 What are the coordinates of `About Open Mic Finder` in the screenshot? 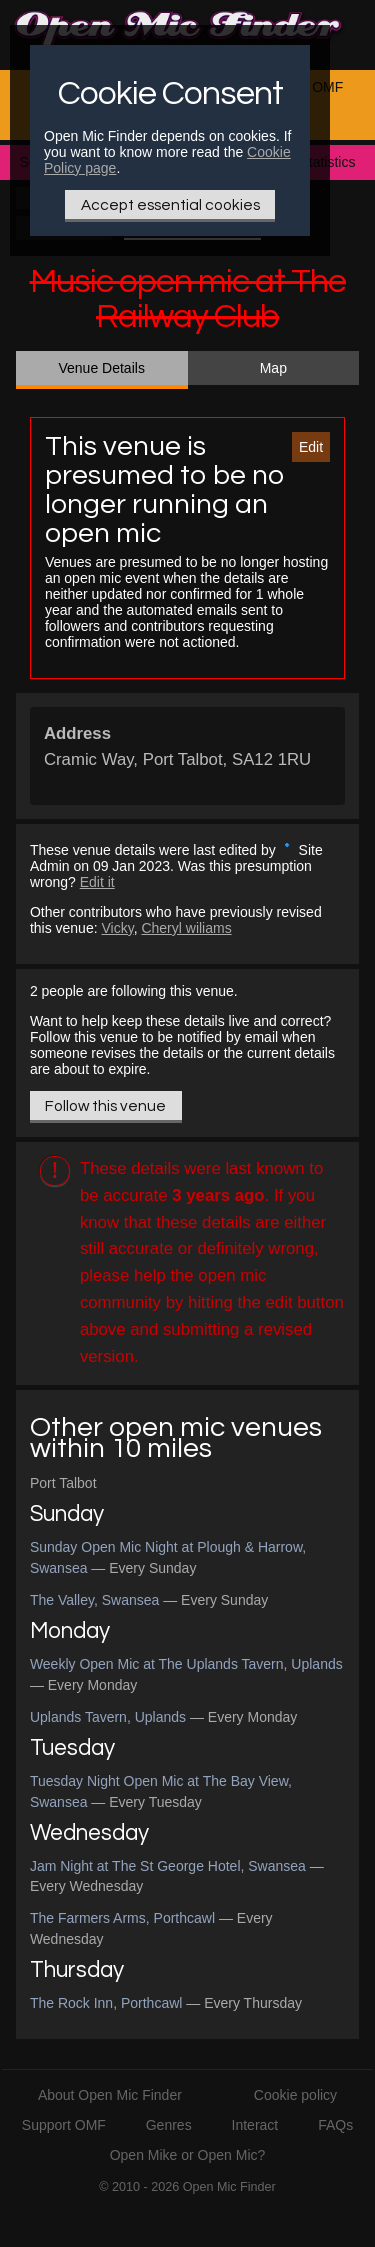 It's located at (110, 2095).